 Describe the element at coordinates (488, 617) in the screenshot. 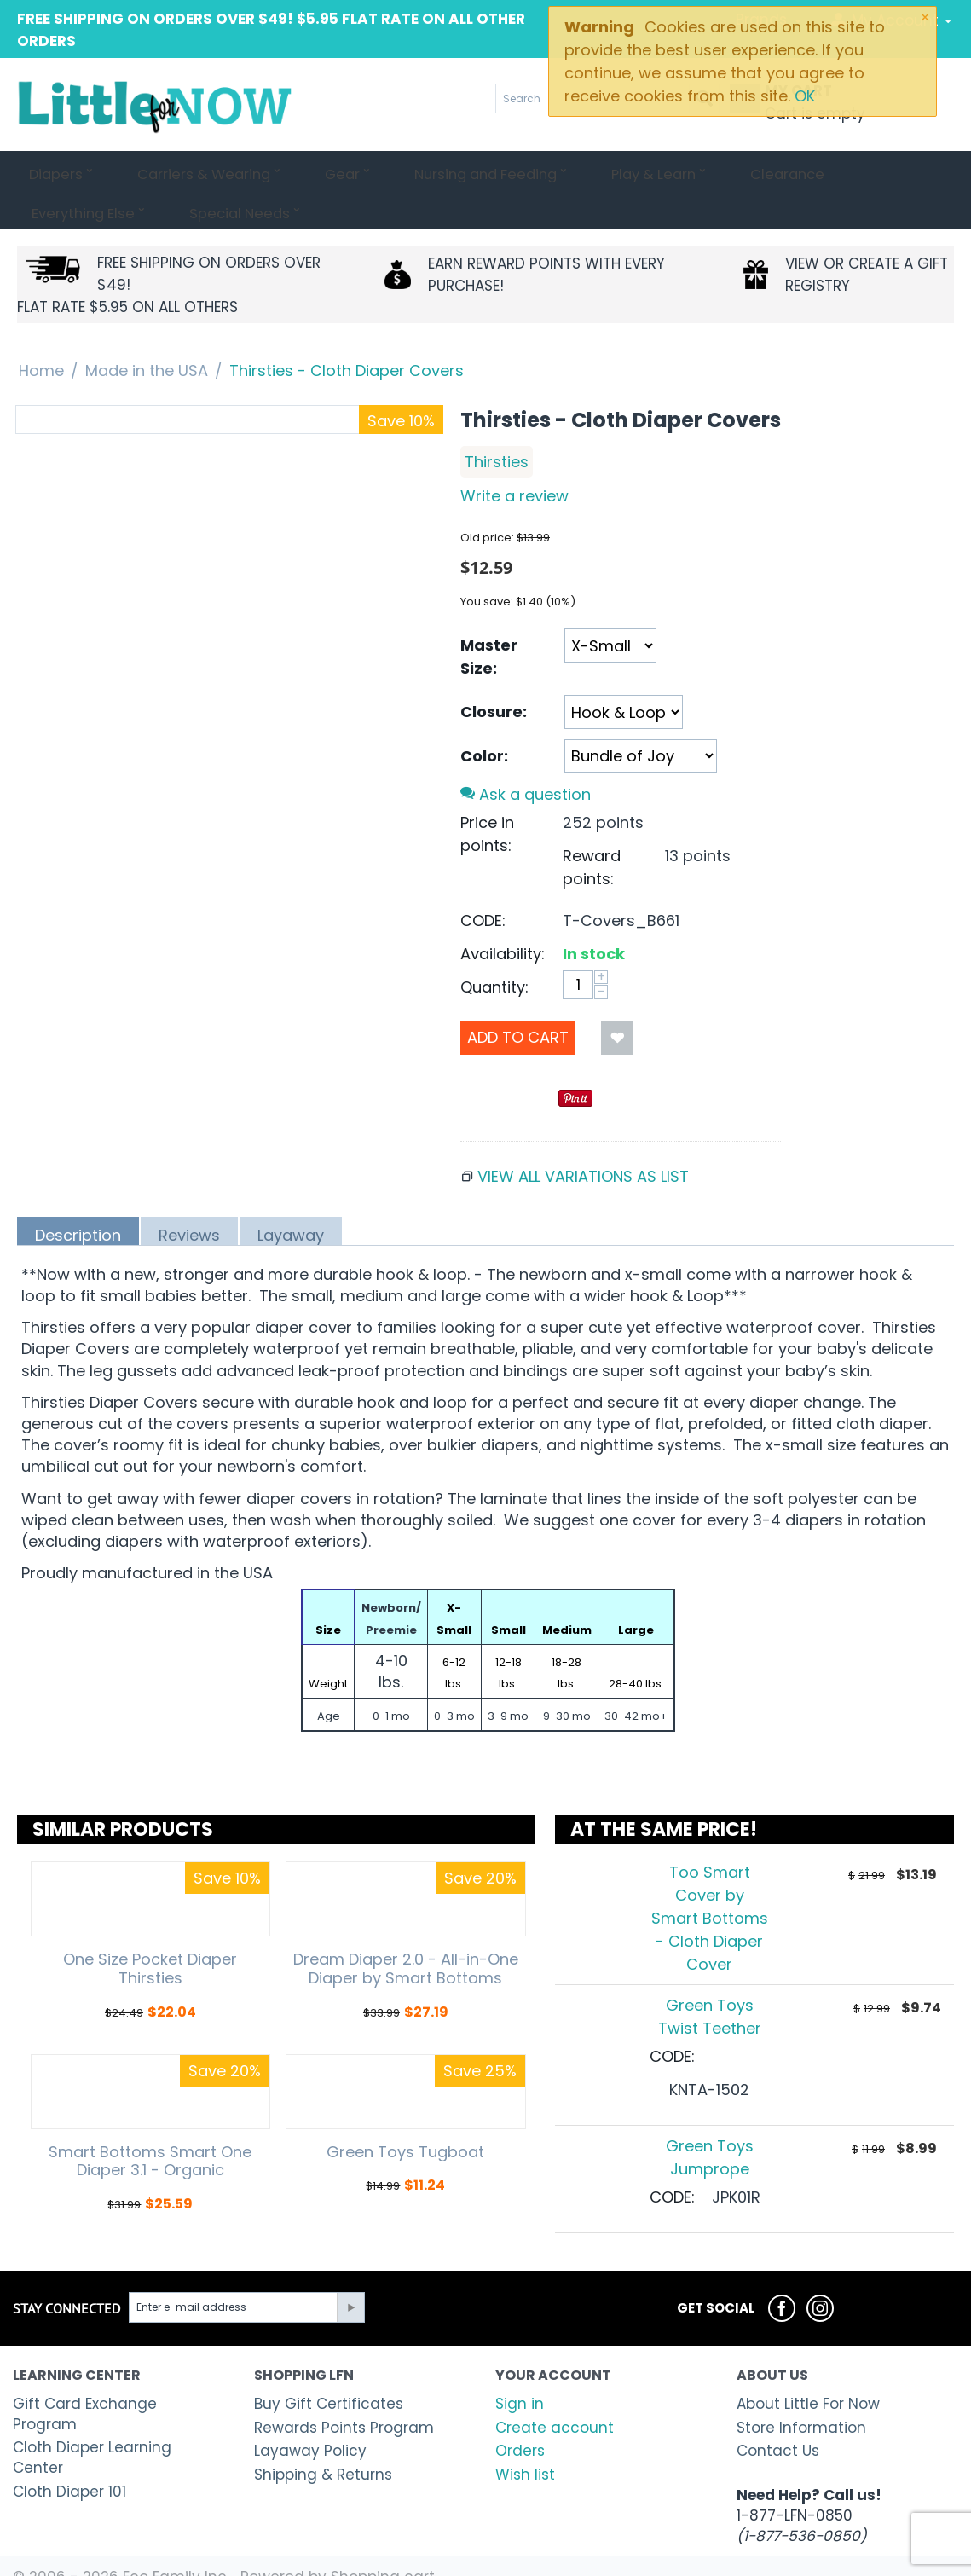

I see `Master Size:` at that location.